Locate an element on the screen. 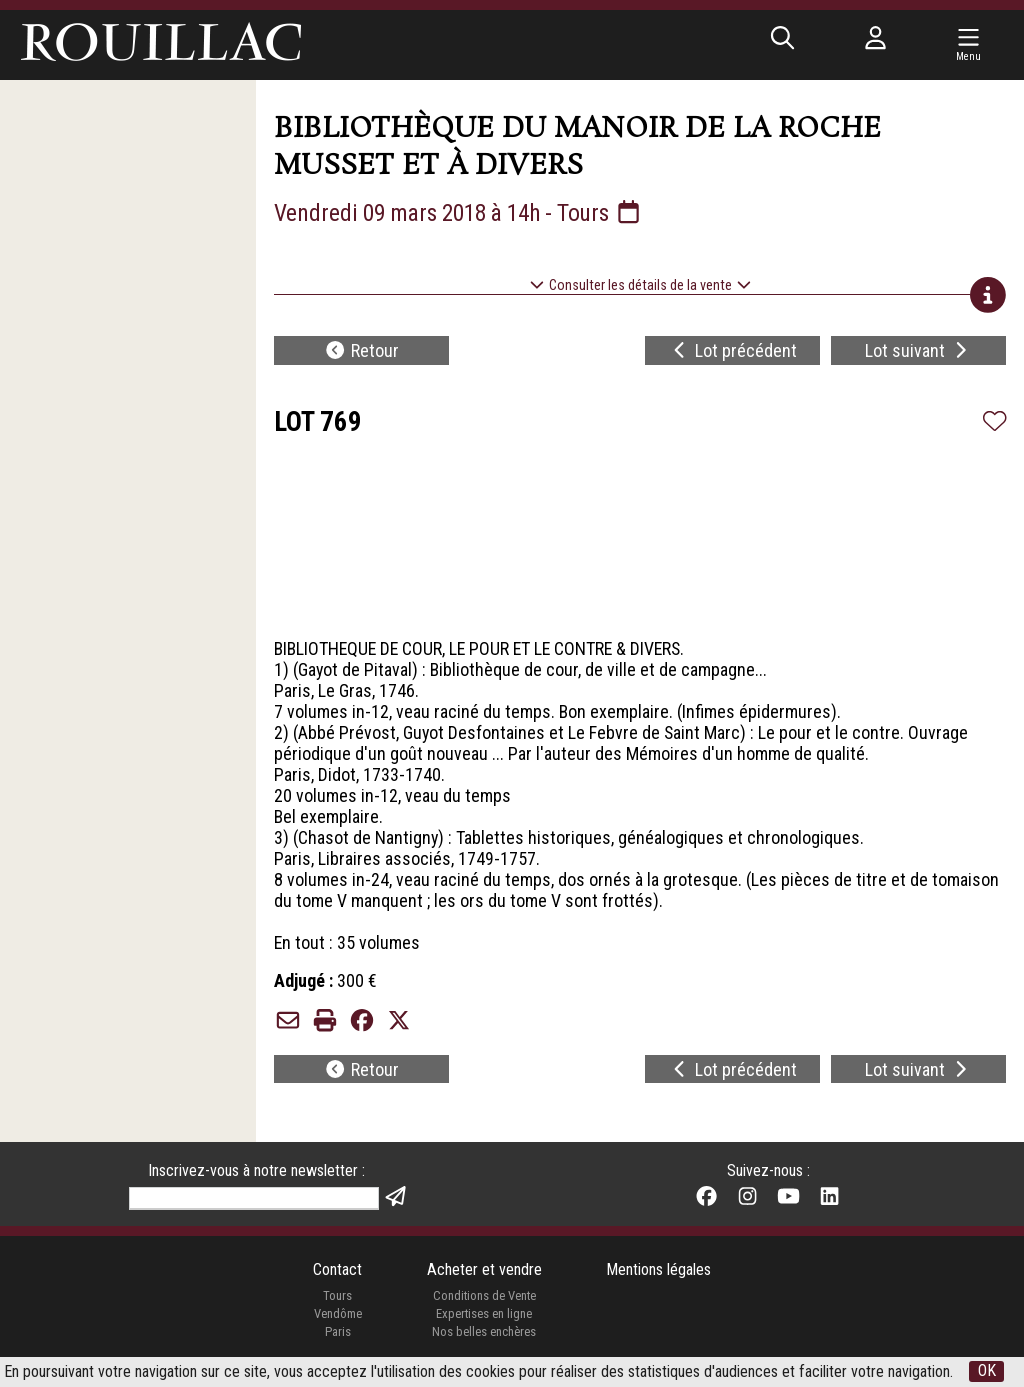  Expertises en ligne is located at coordinates (484, 1316).